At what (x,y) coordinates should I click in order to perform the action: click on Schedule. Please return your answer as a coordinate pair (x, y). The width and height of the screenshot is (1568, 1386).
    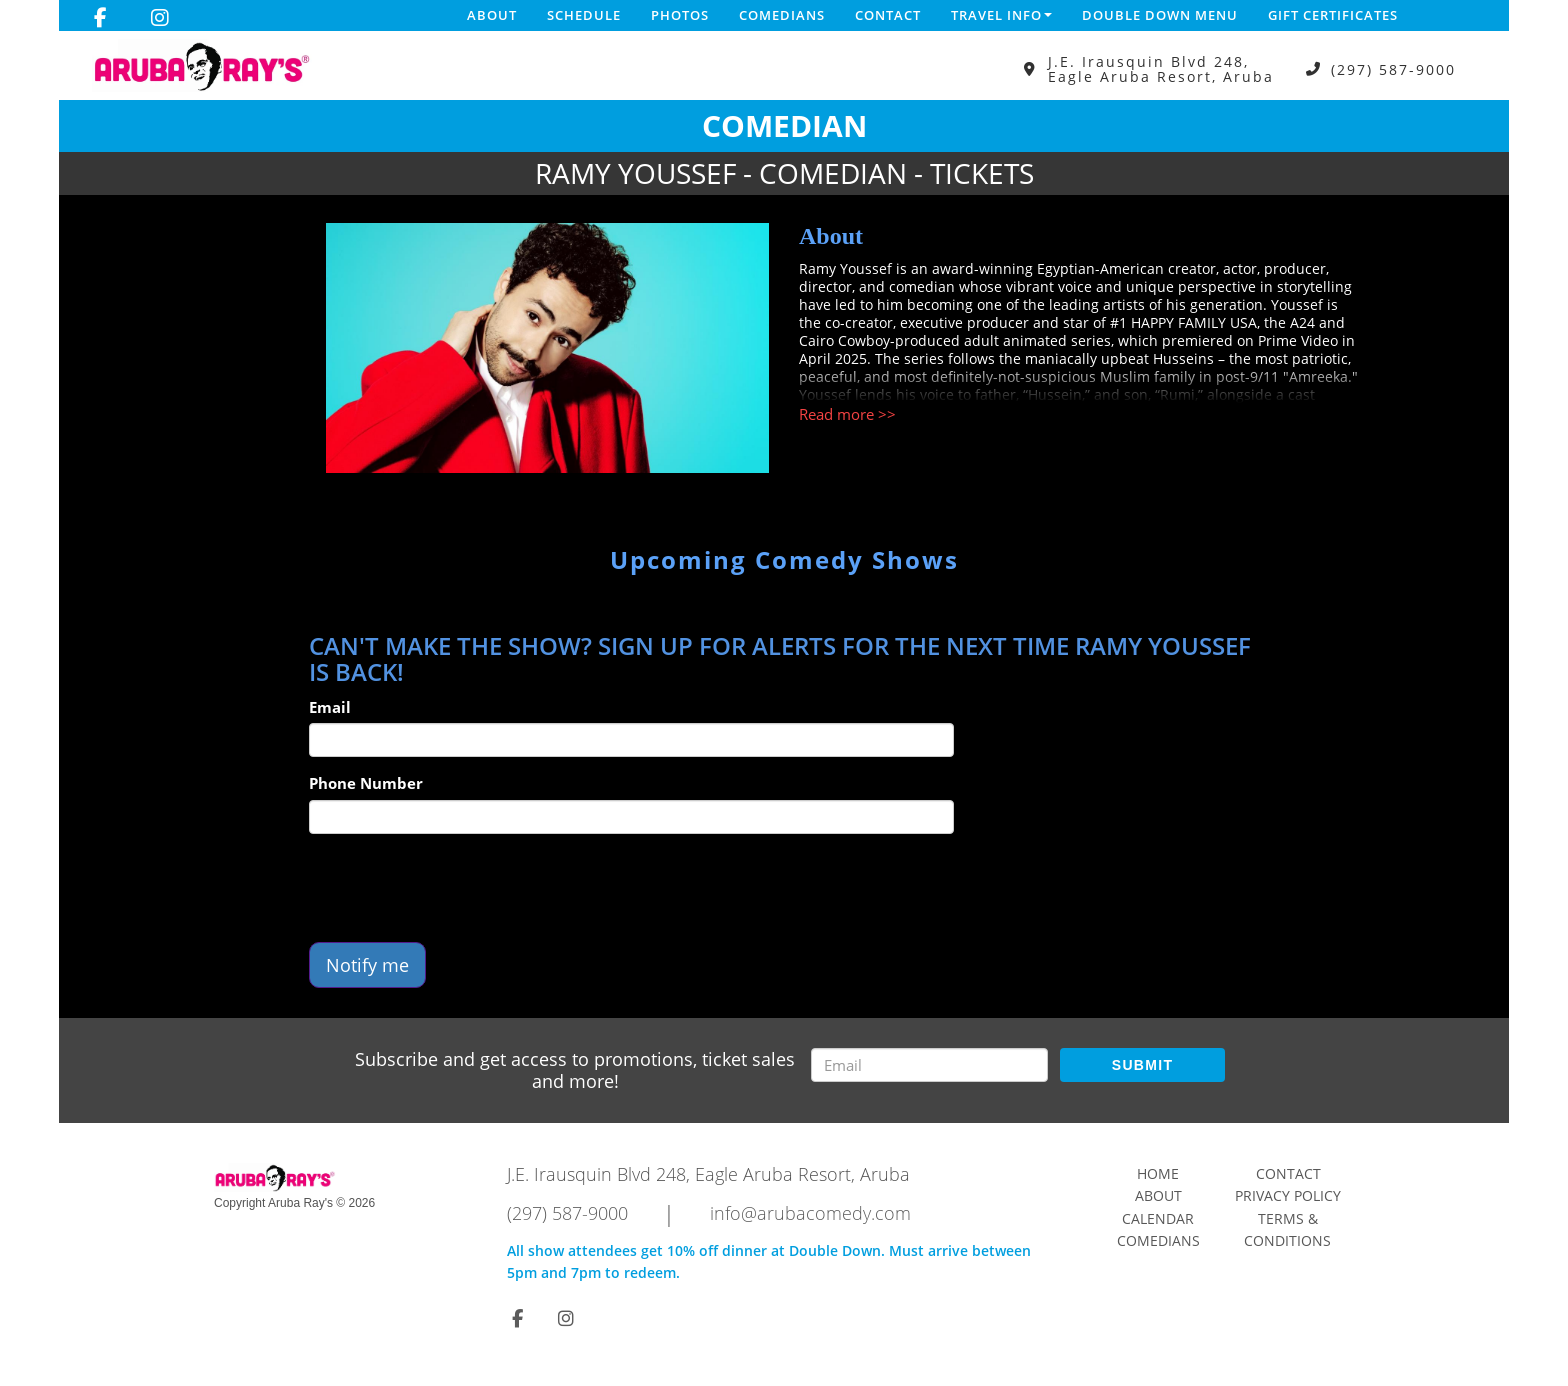
    Looking at the image, I should click on (584, 15).